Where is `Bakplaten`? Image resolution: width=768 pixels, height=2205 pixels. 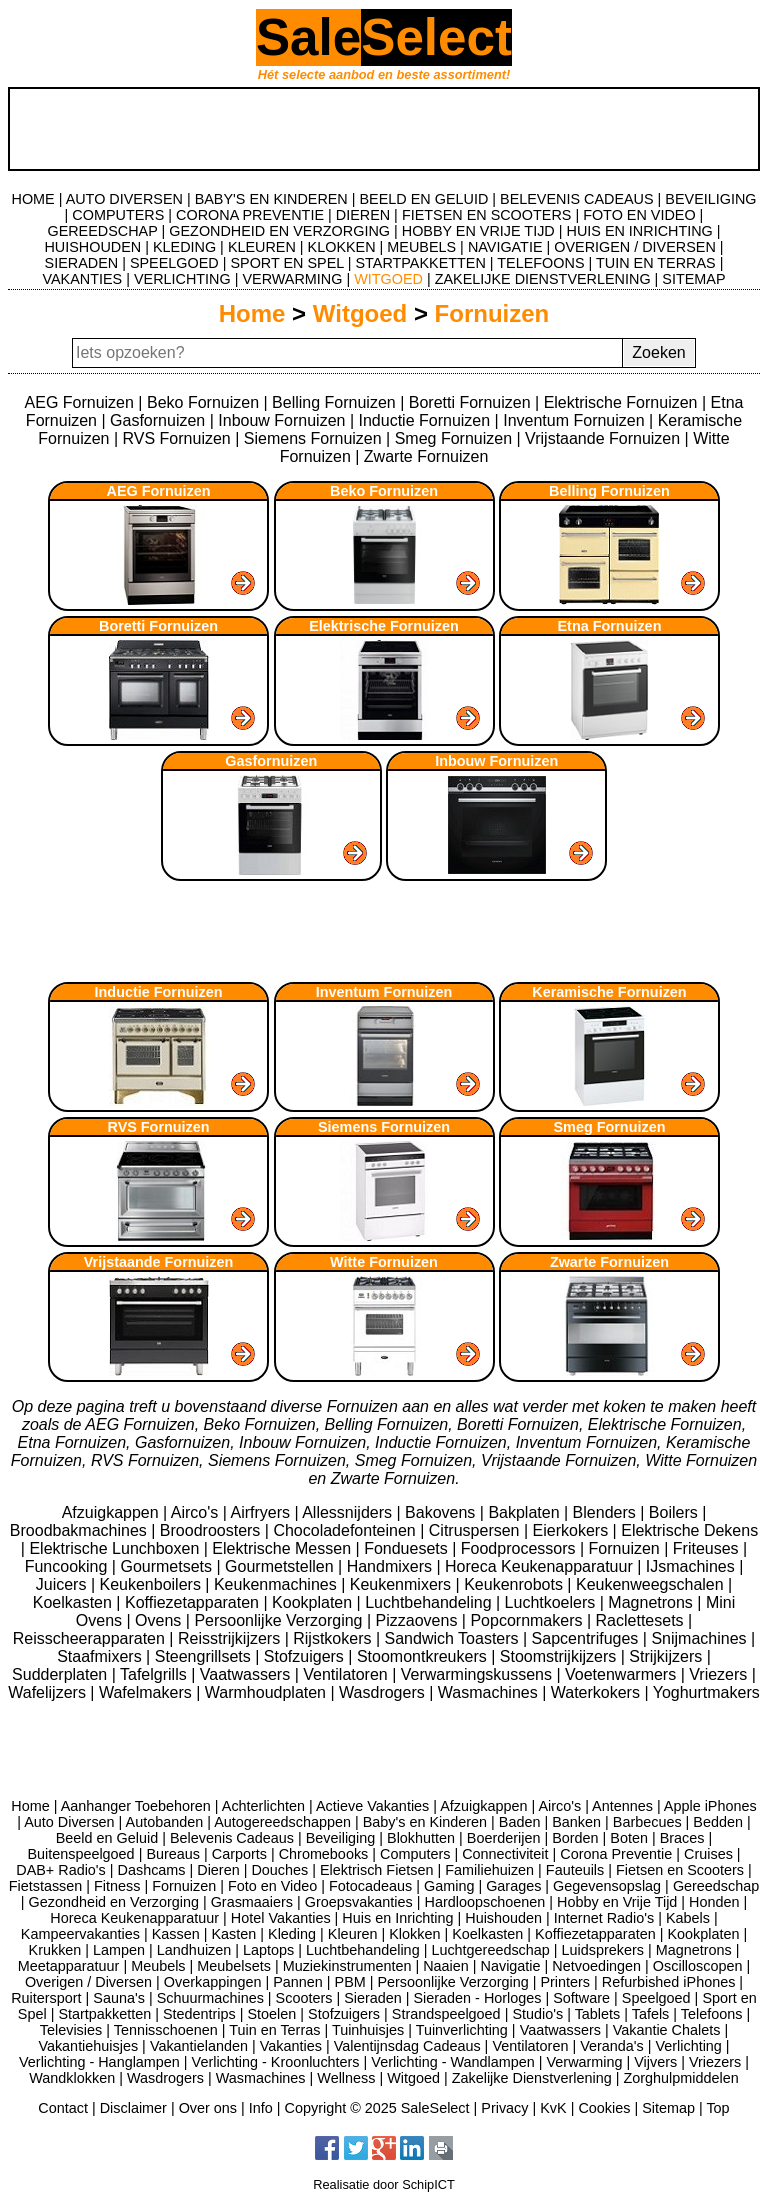 Bakplaten is located at coordinates (526, 1512).